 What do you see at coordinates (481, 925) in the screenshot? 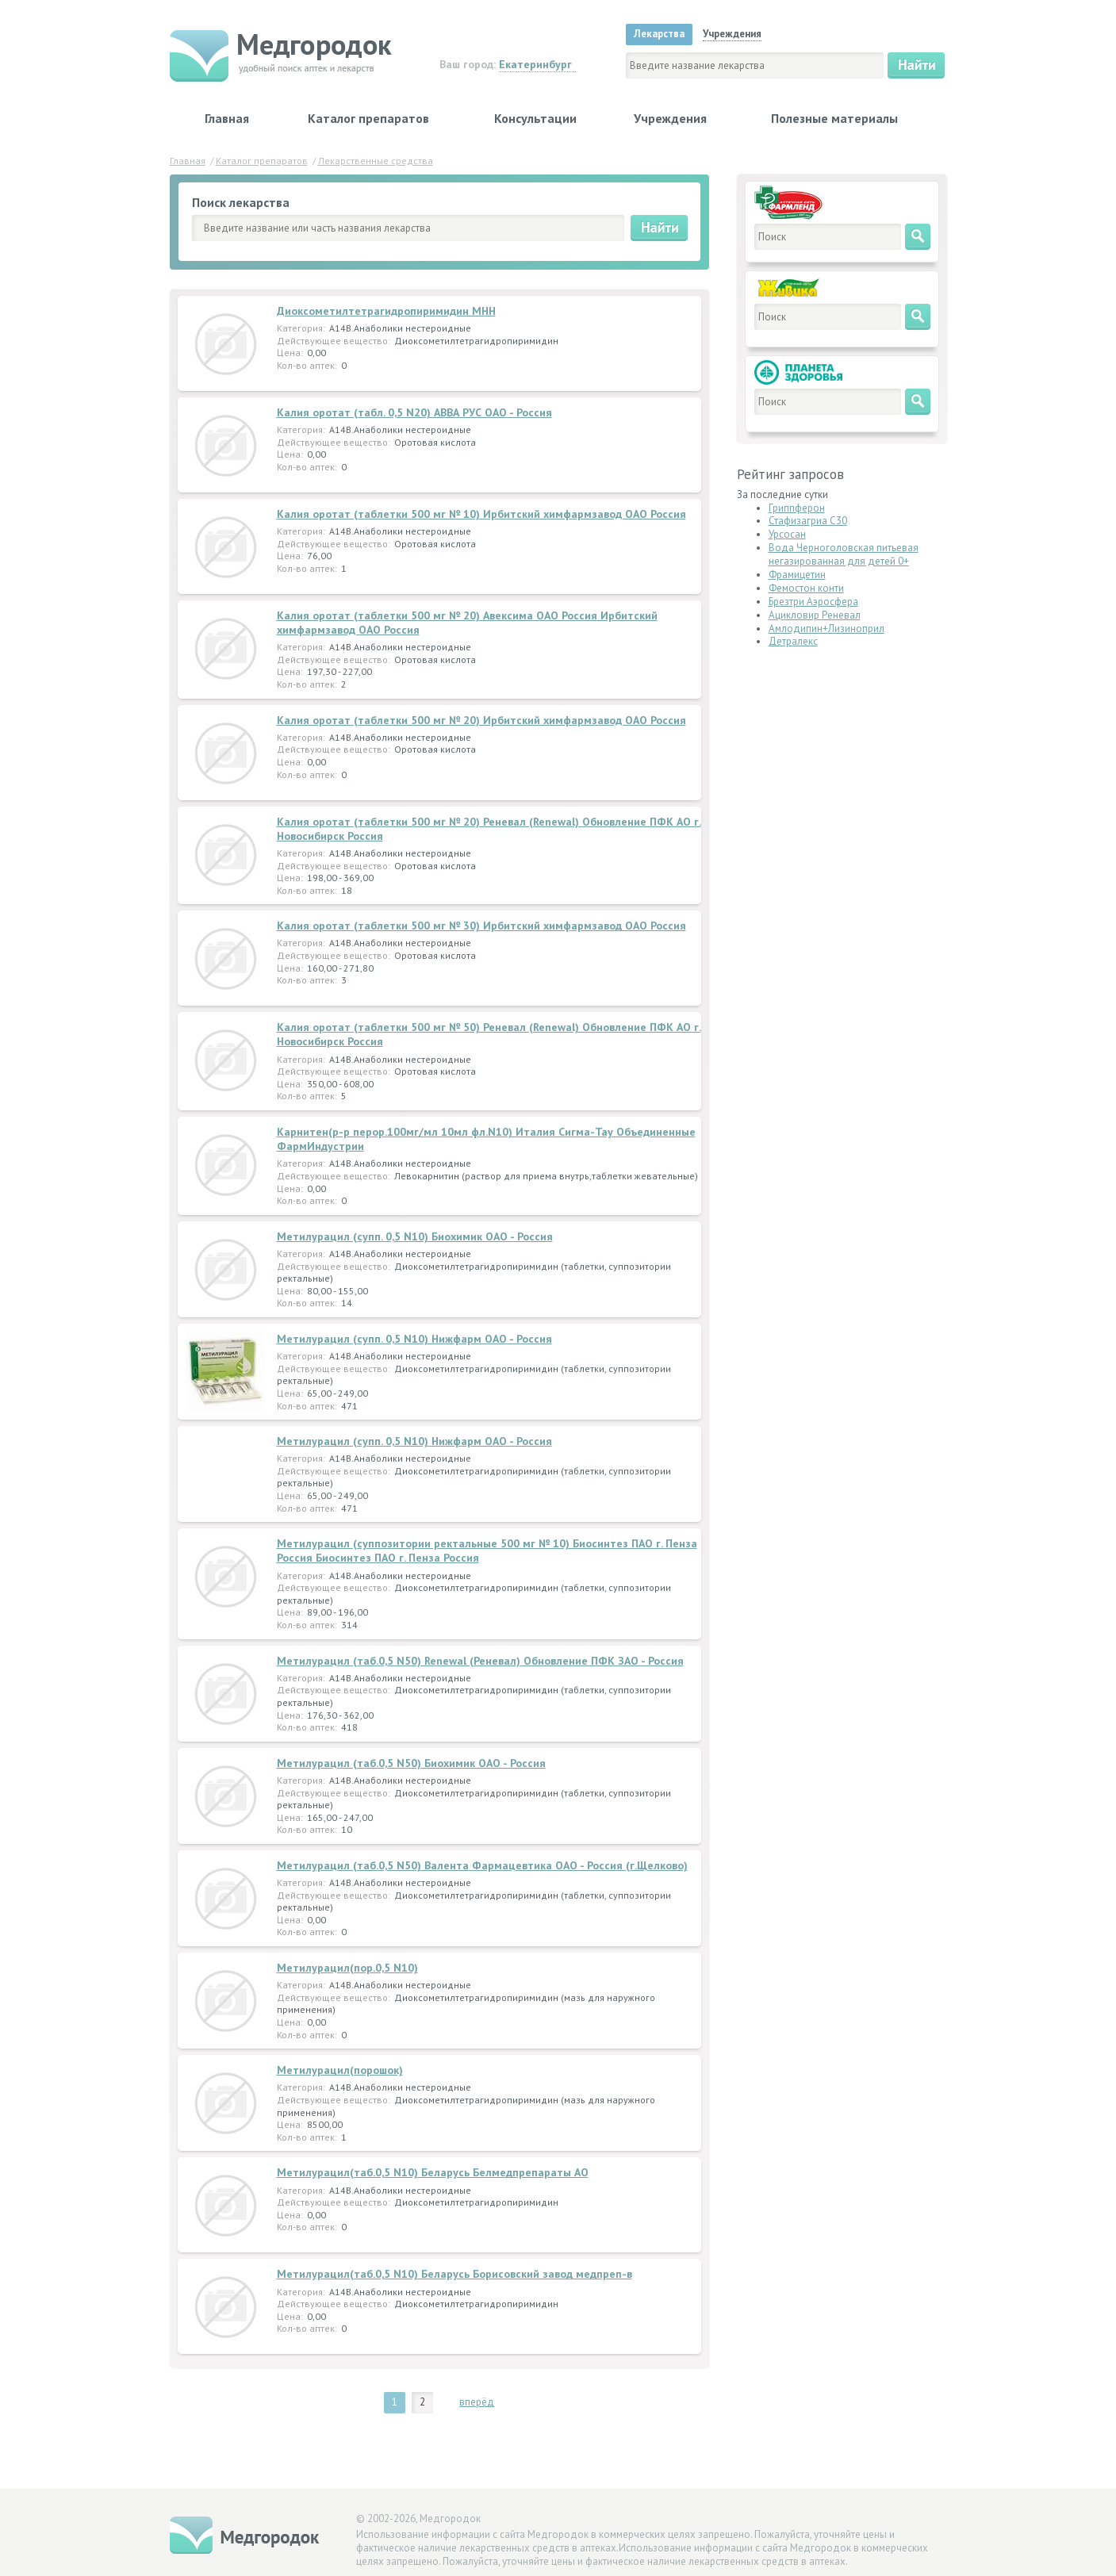
I see `Калия оротат (таблетки 500 мг № 30) Ирбитский химфармзавод ОАО Россия` at bounding box center [481, 925].